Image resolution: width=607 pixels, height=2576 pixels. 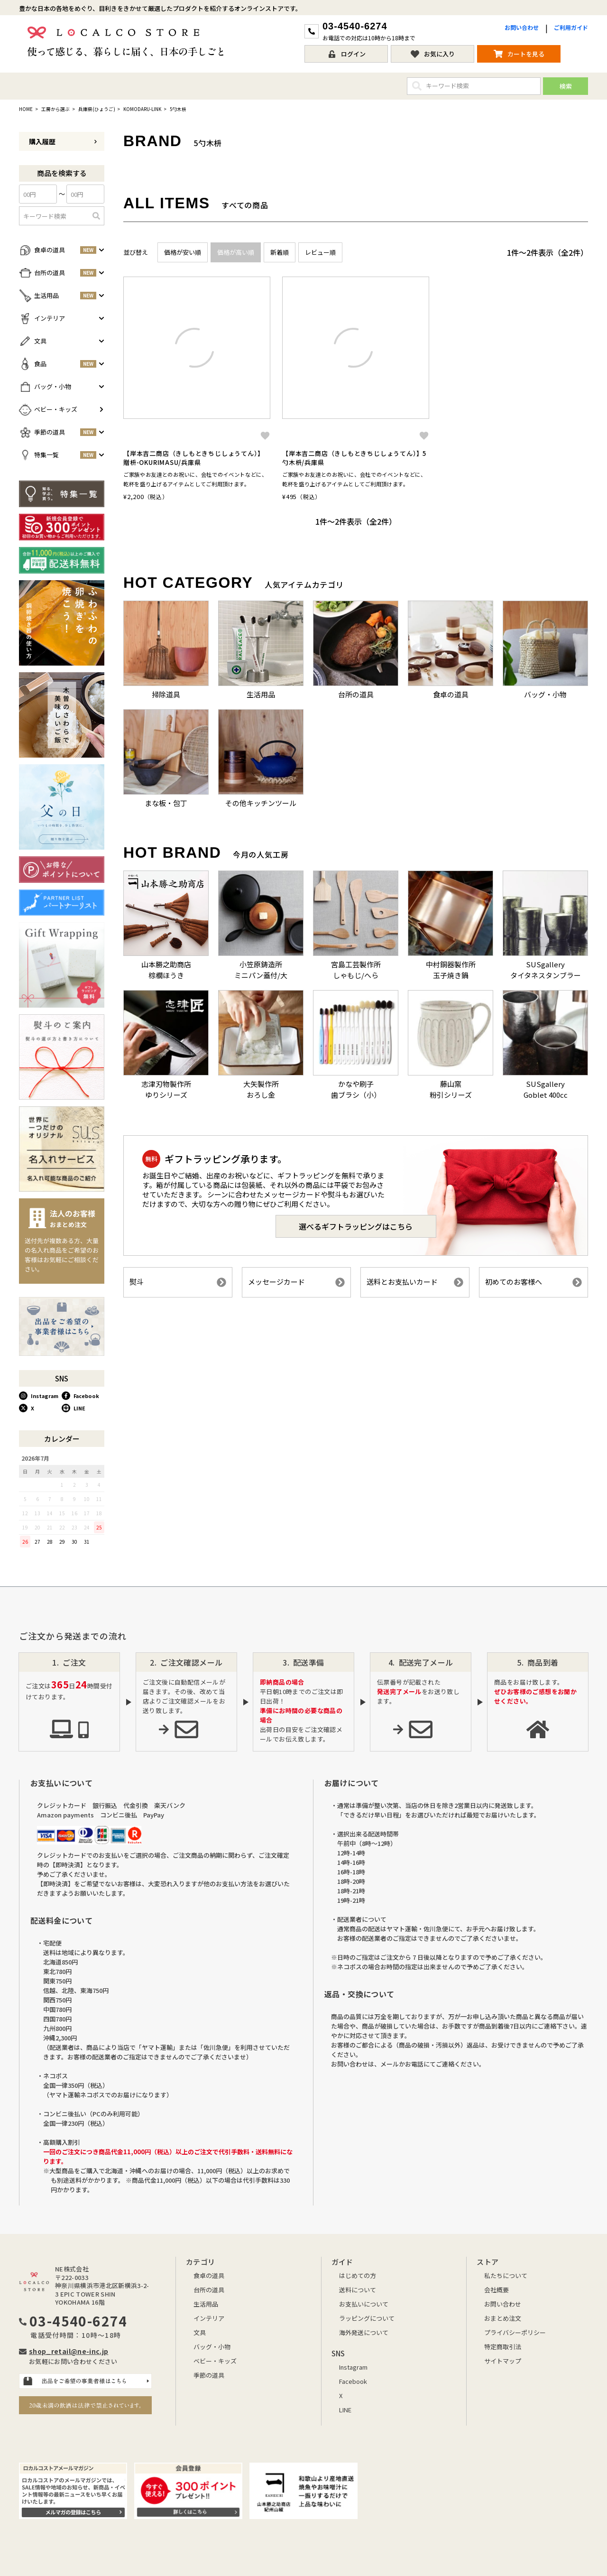 I want to click on LINE, so click(x=73, y=1408).